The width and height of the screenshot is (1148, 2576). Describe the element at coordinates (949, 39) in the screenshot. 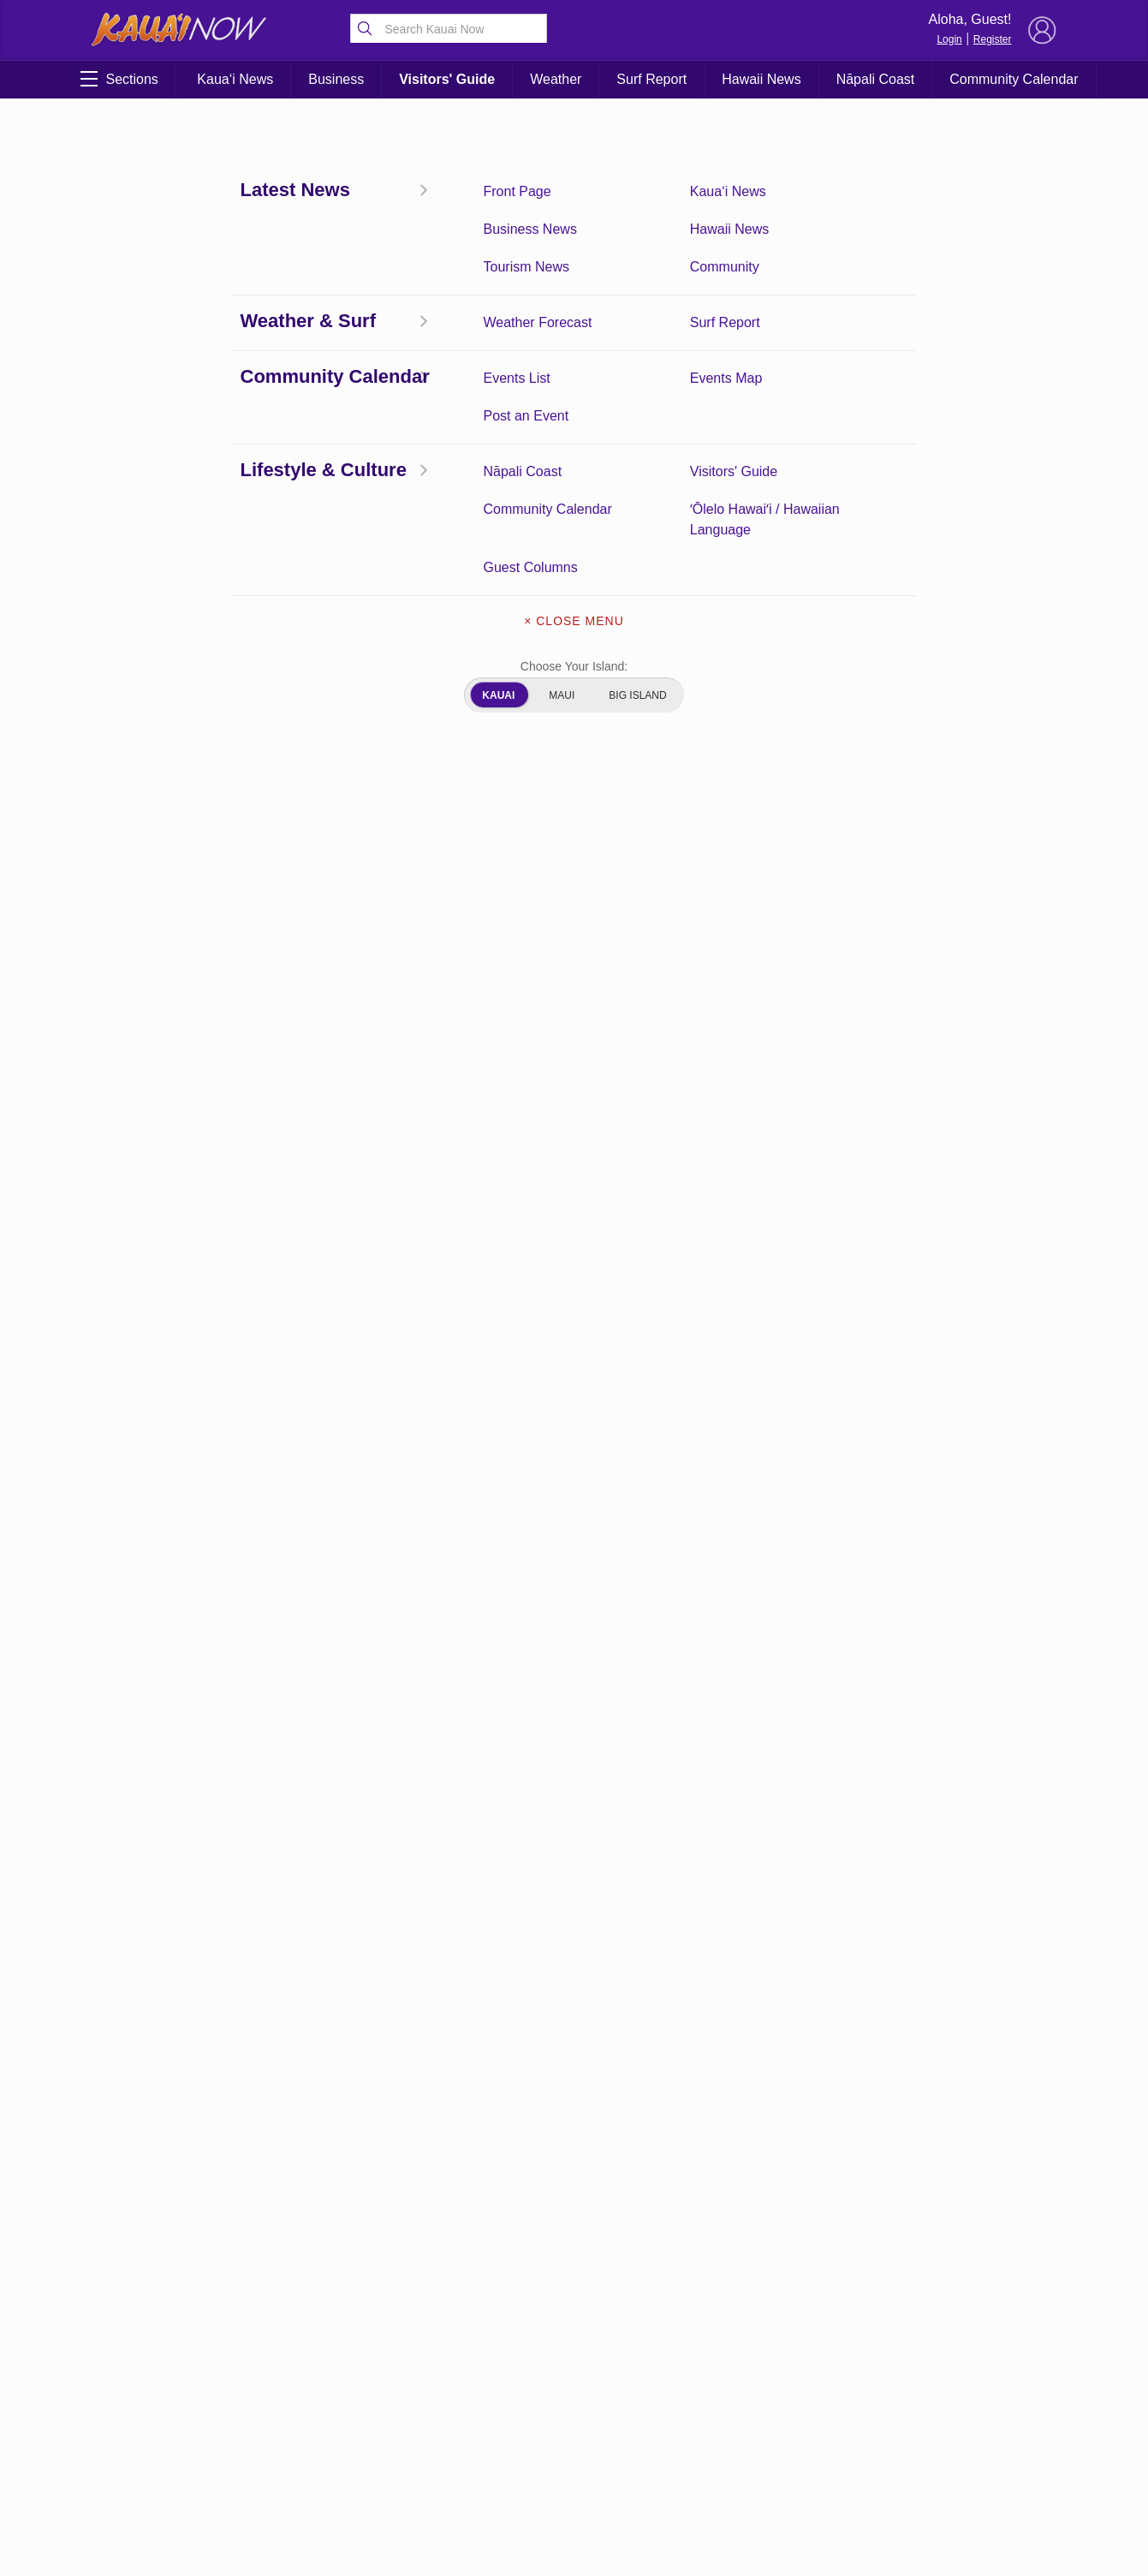

I see `Login` at that location.